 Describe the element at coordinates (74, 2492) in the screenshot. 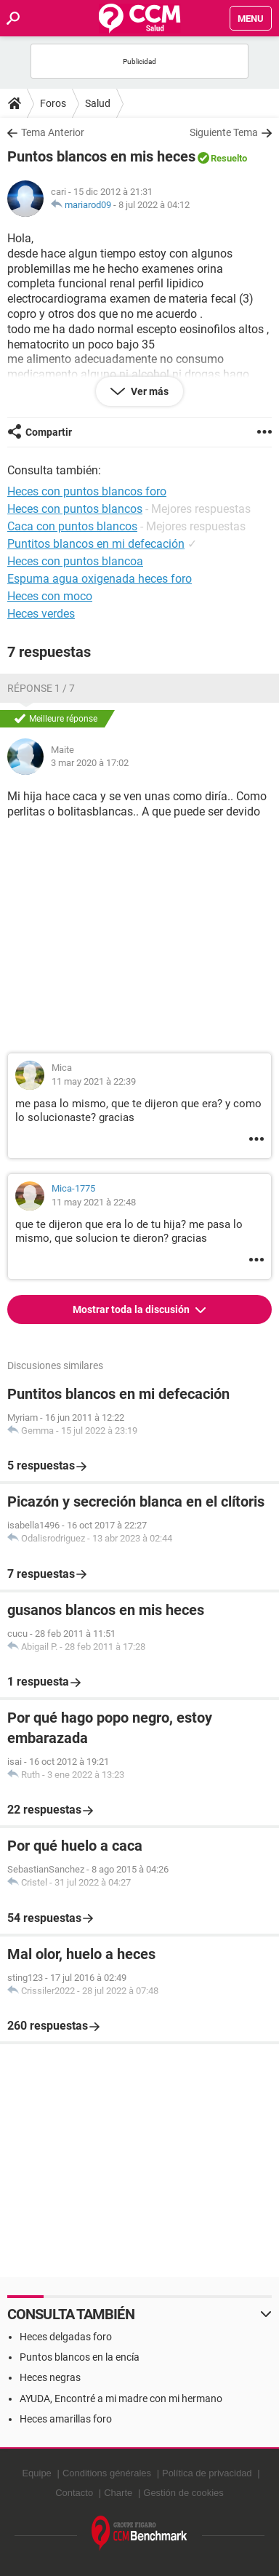

I see `Contacto` at that location.